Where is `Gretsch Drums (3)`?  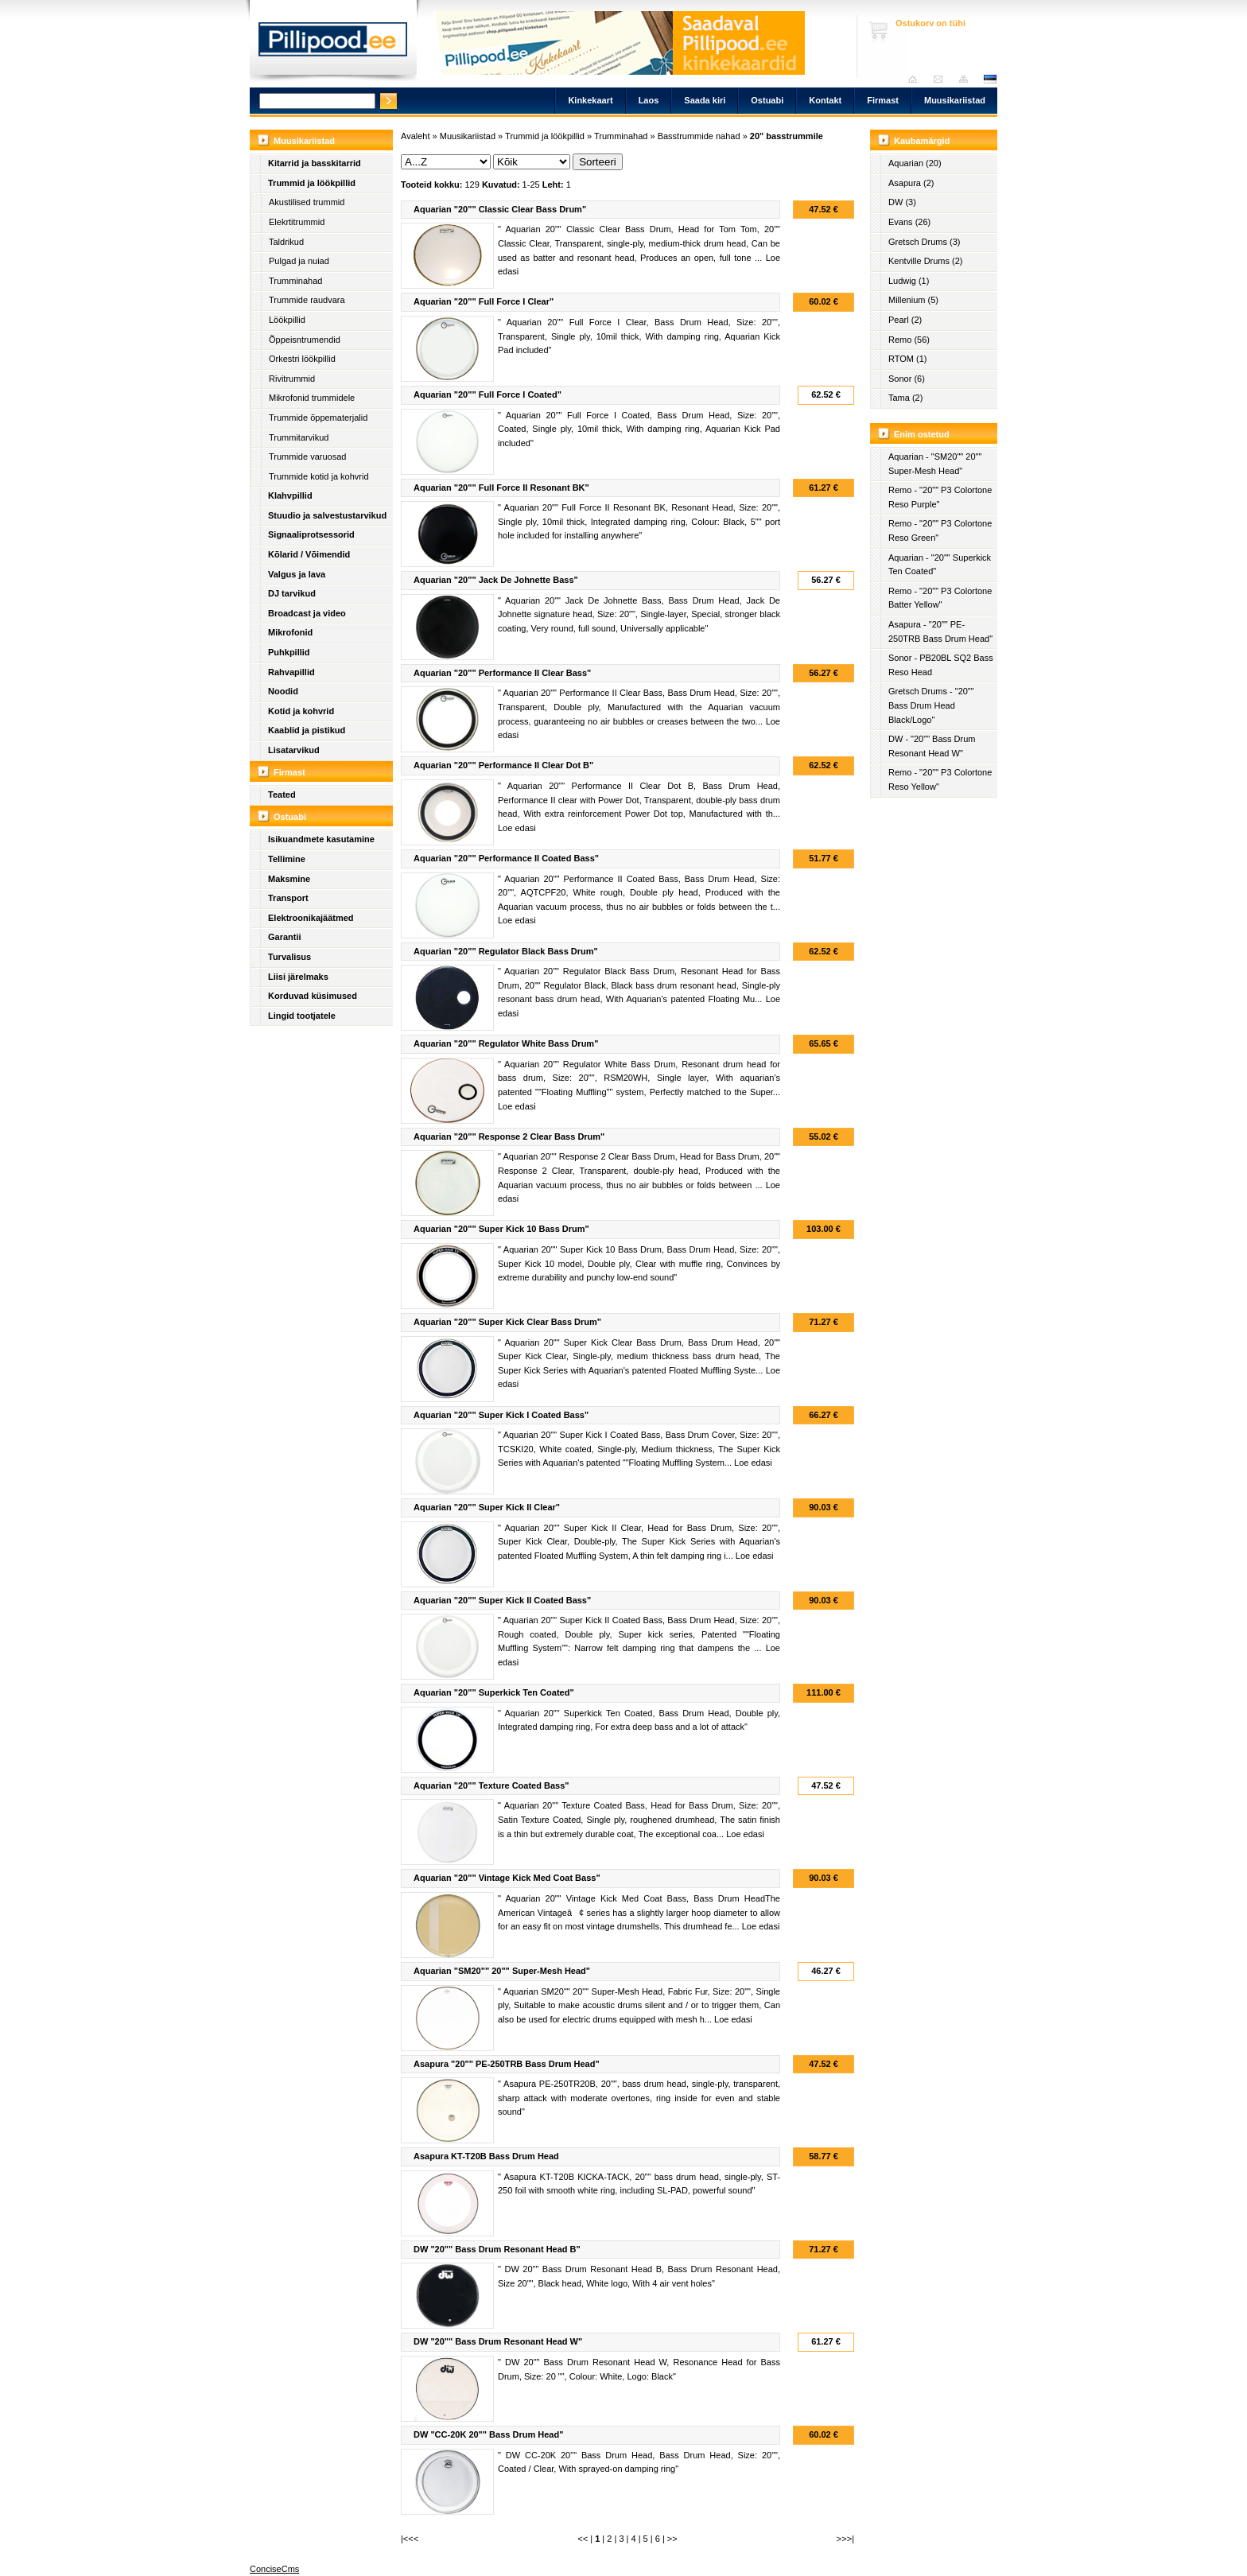
Gretsch Drums (3) is located at coordinates (924, 242).